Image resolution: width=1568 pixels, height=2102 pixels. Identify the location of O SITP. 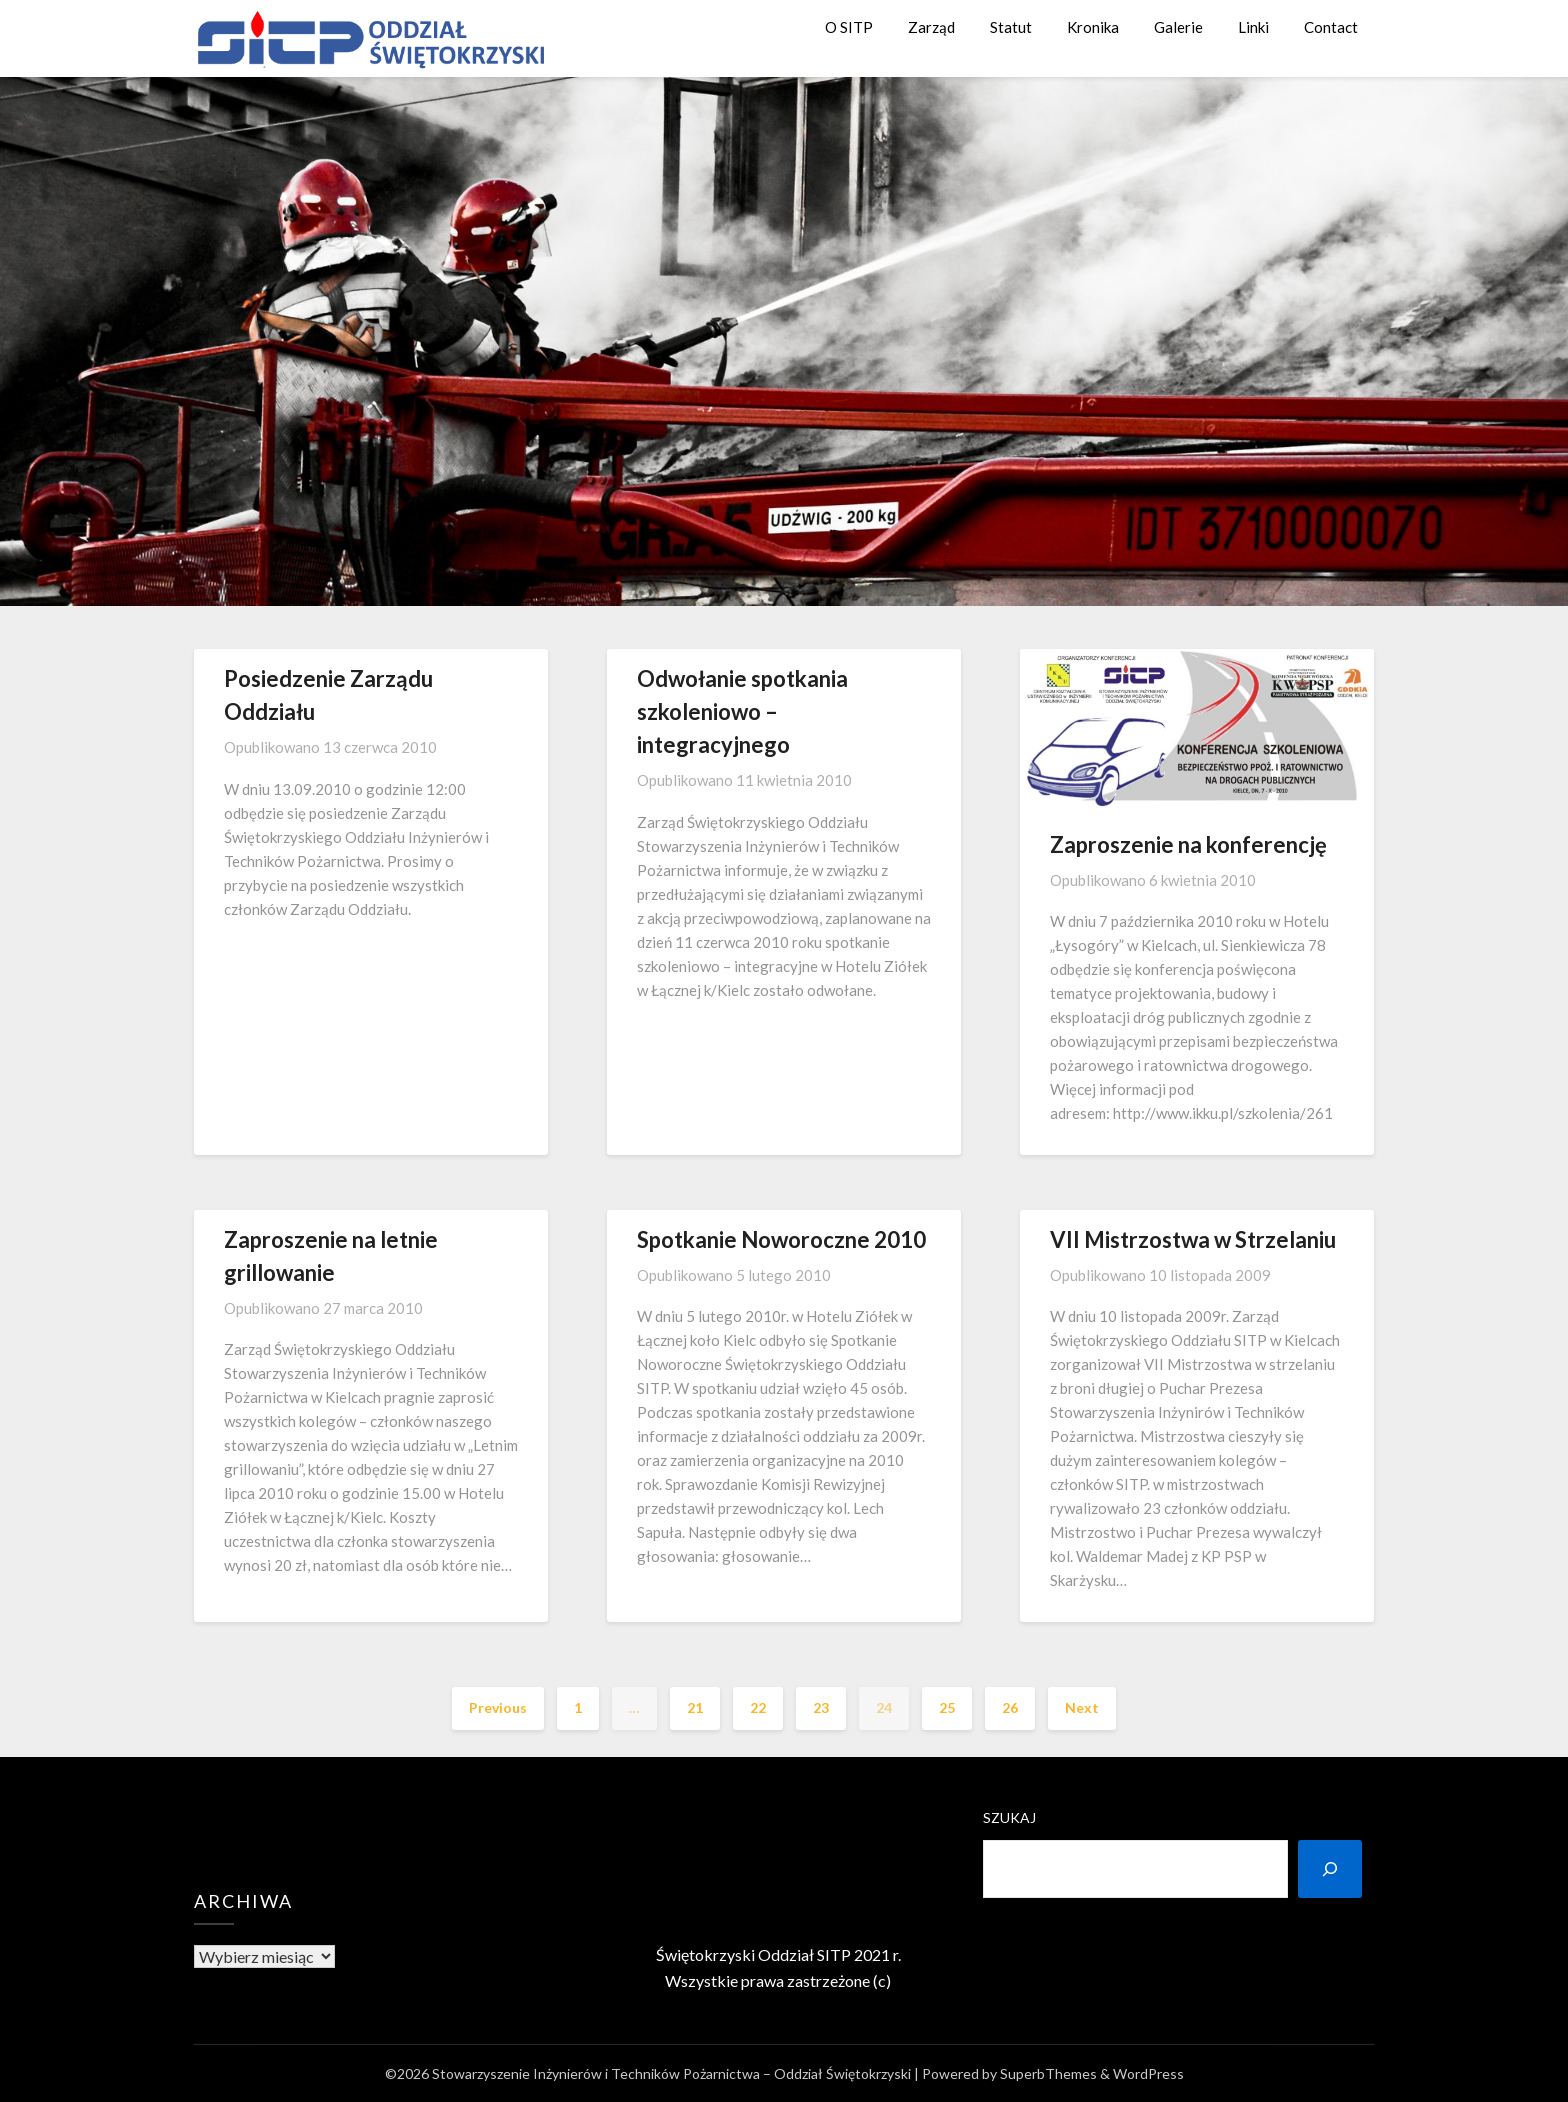
(849, 27).